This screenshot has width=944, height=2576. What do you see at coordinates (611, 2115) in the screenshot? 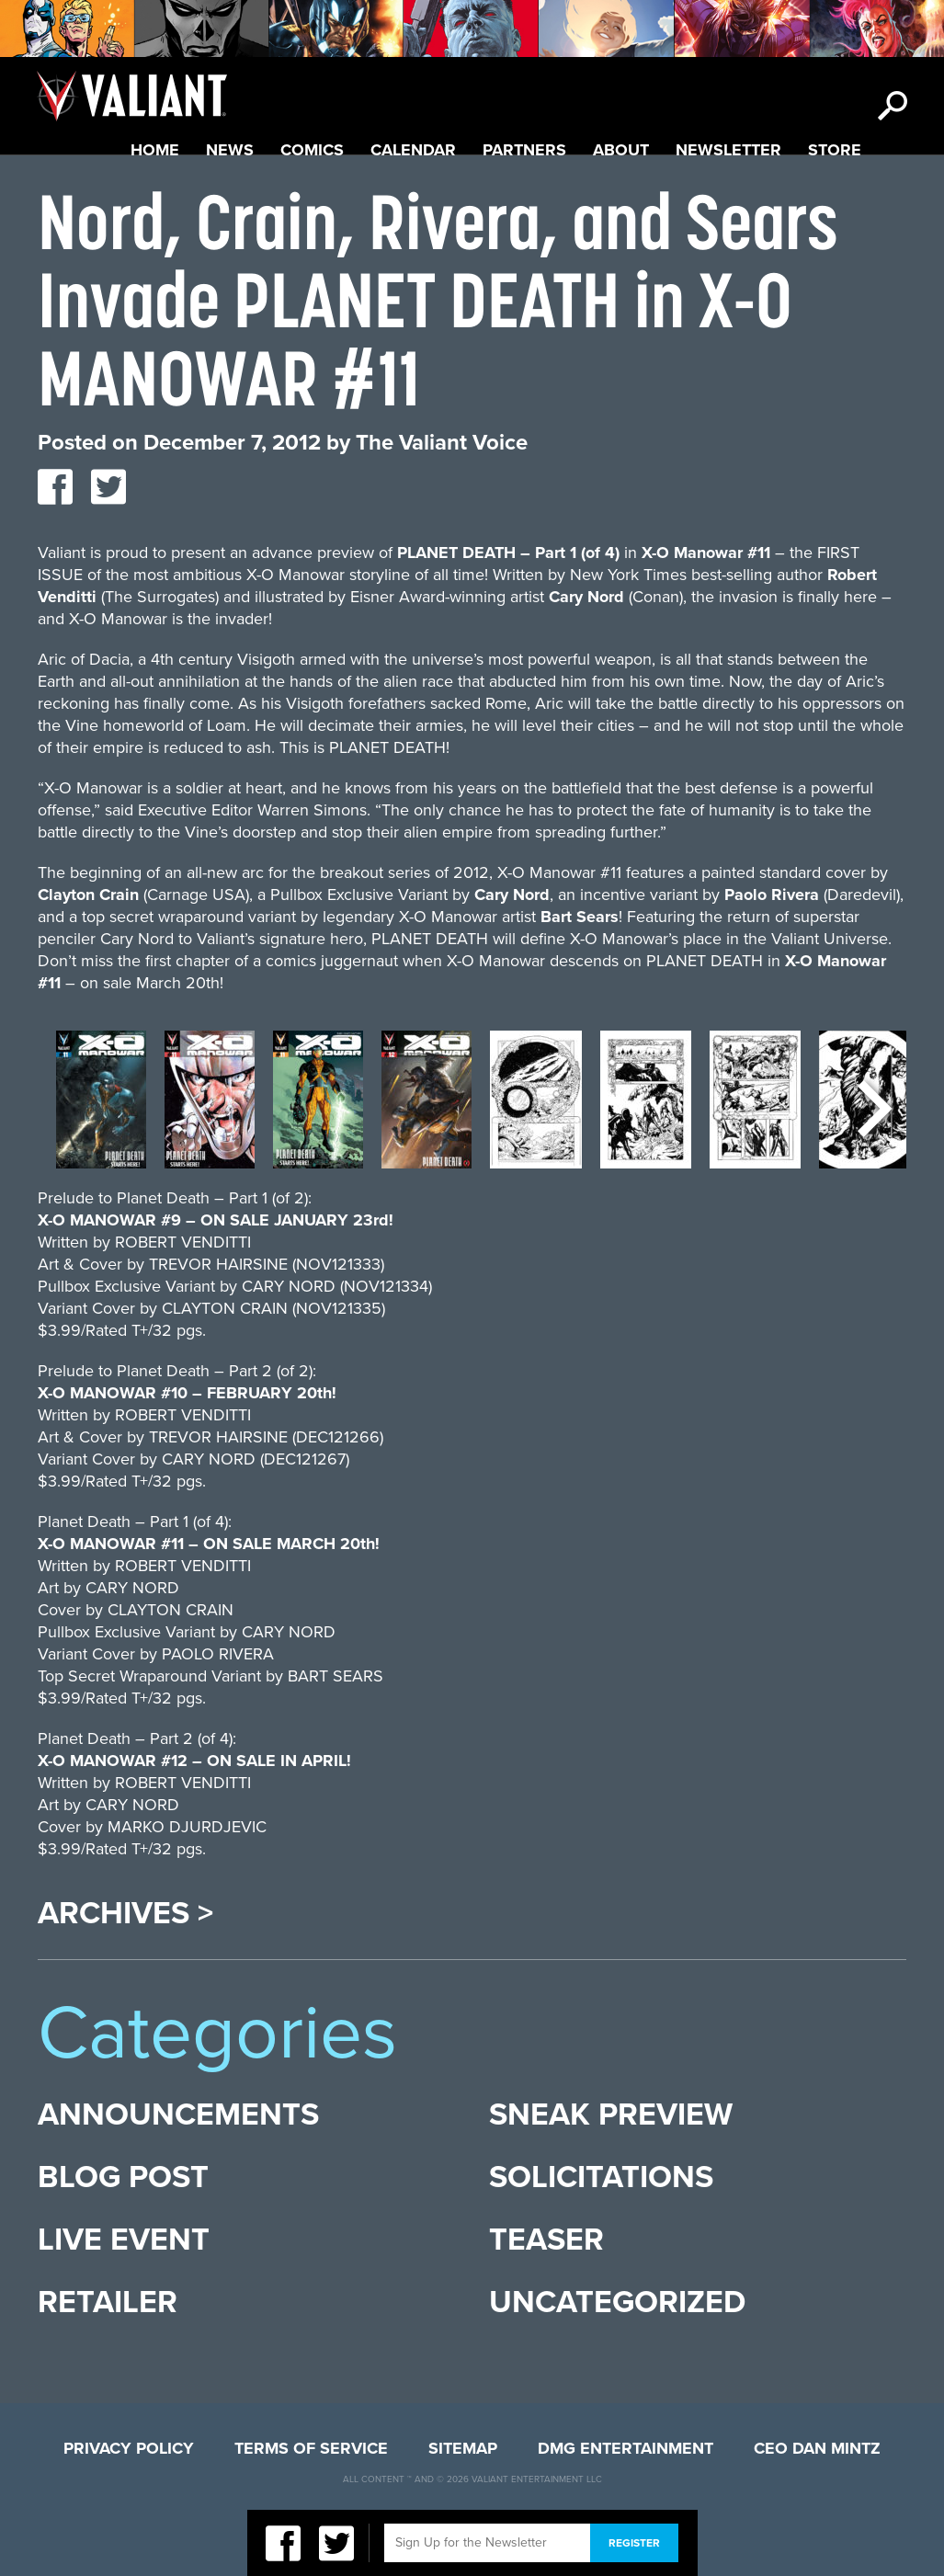
I see `Sneak Preview` at bounding box center [611, 2115].